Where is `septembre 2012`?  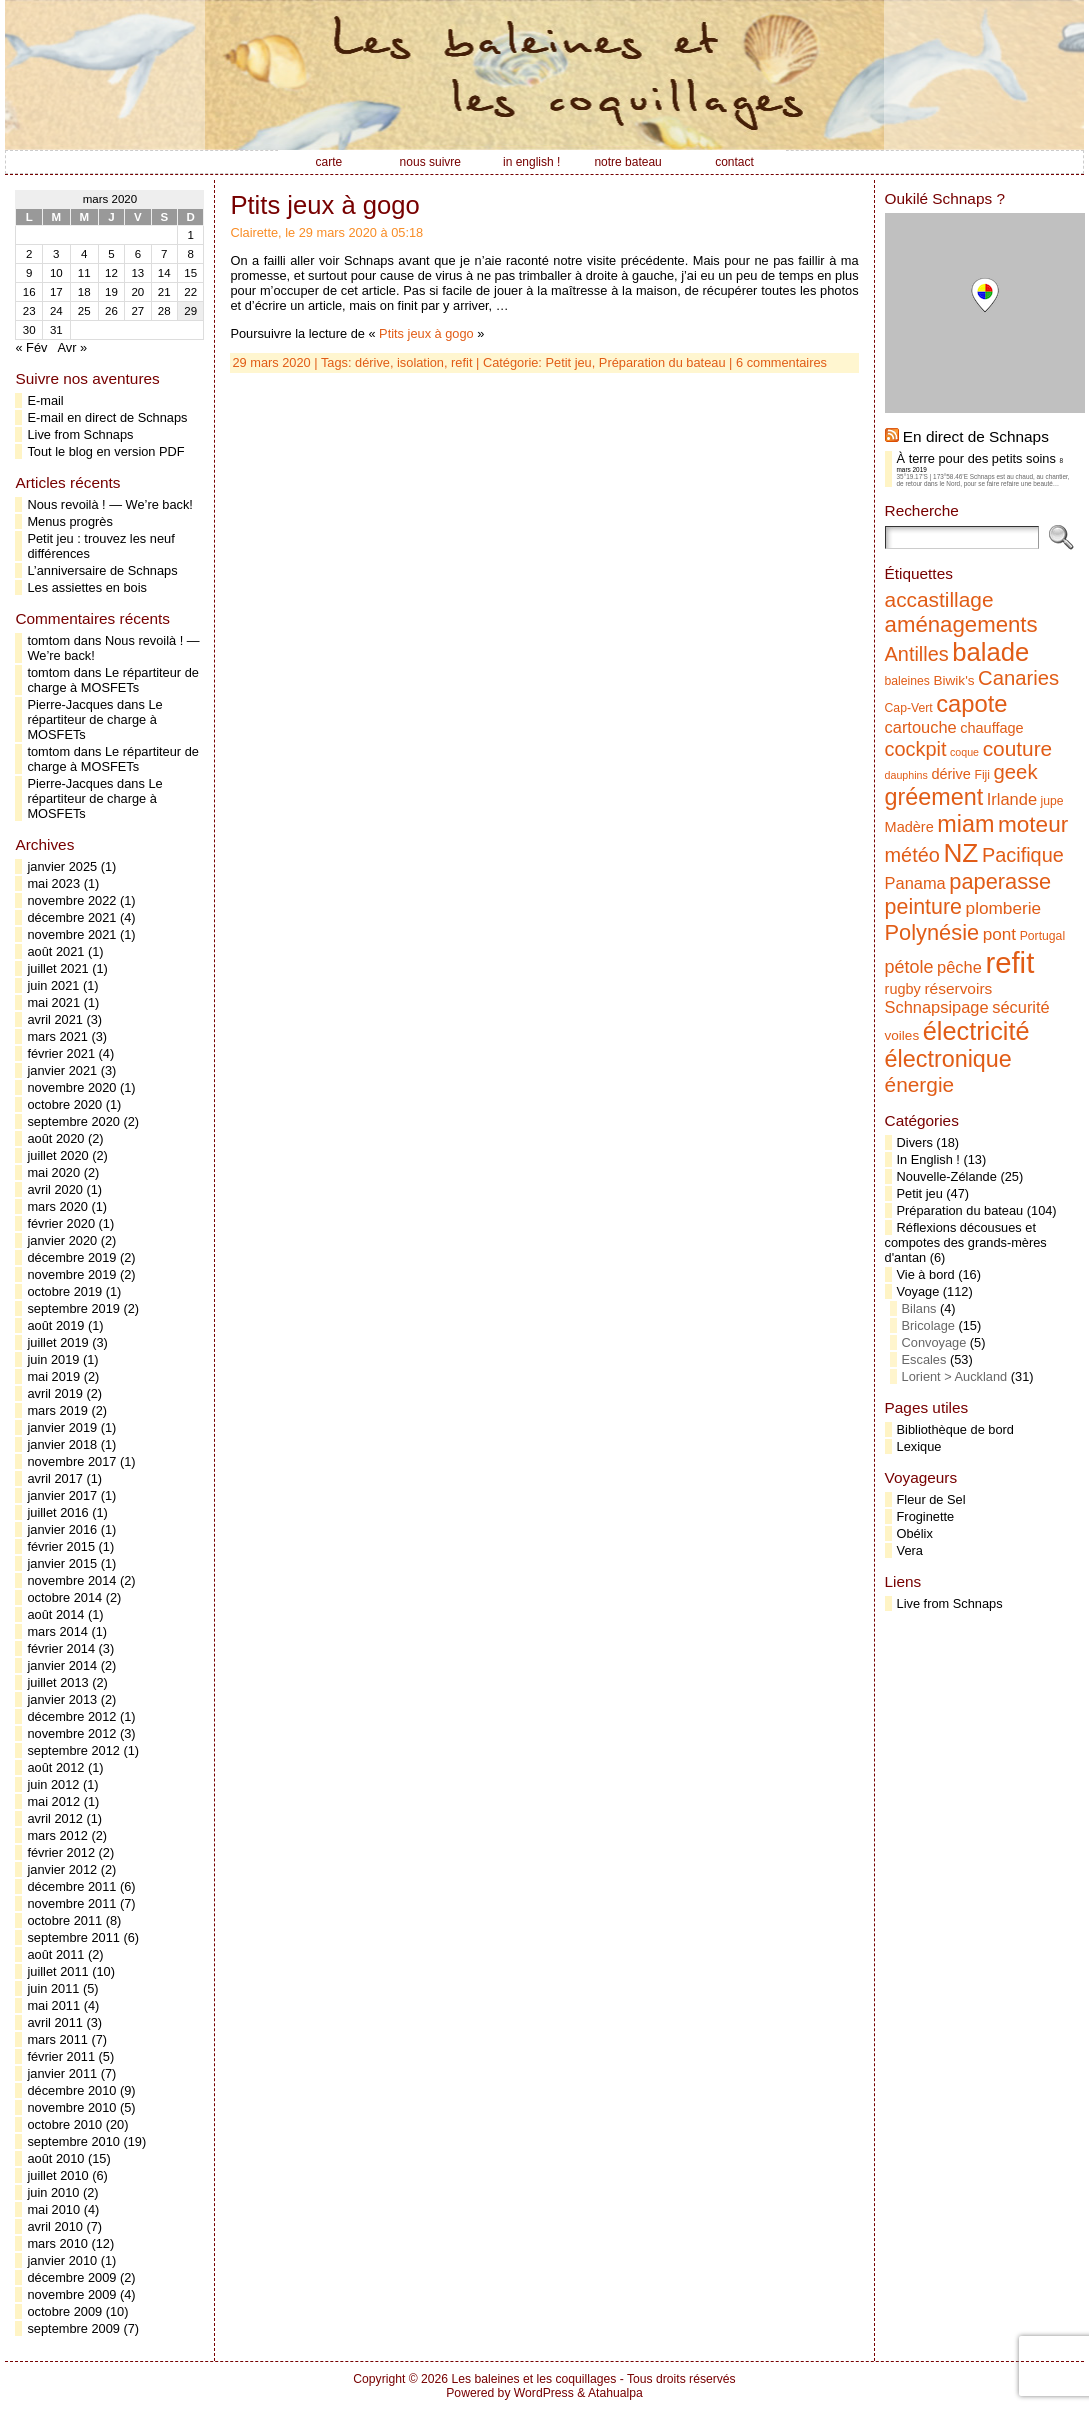 septembre 2012 is located at coordinates (73, 1750).